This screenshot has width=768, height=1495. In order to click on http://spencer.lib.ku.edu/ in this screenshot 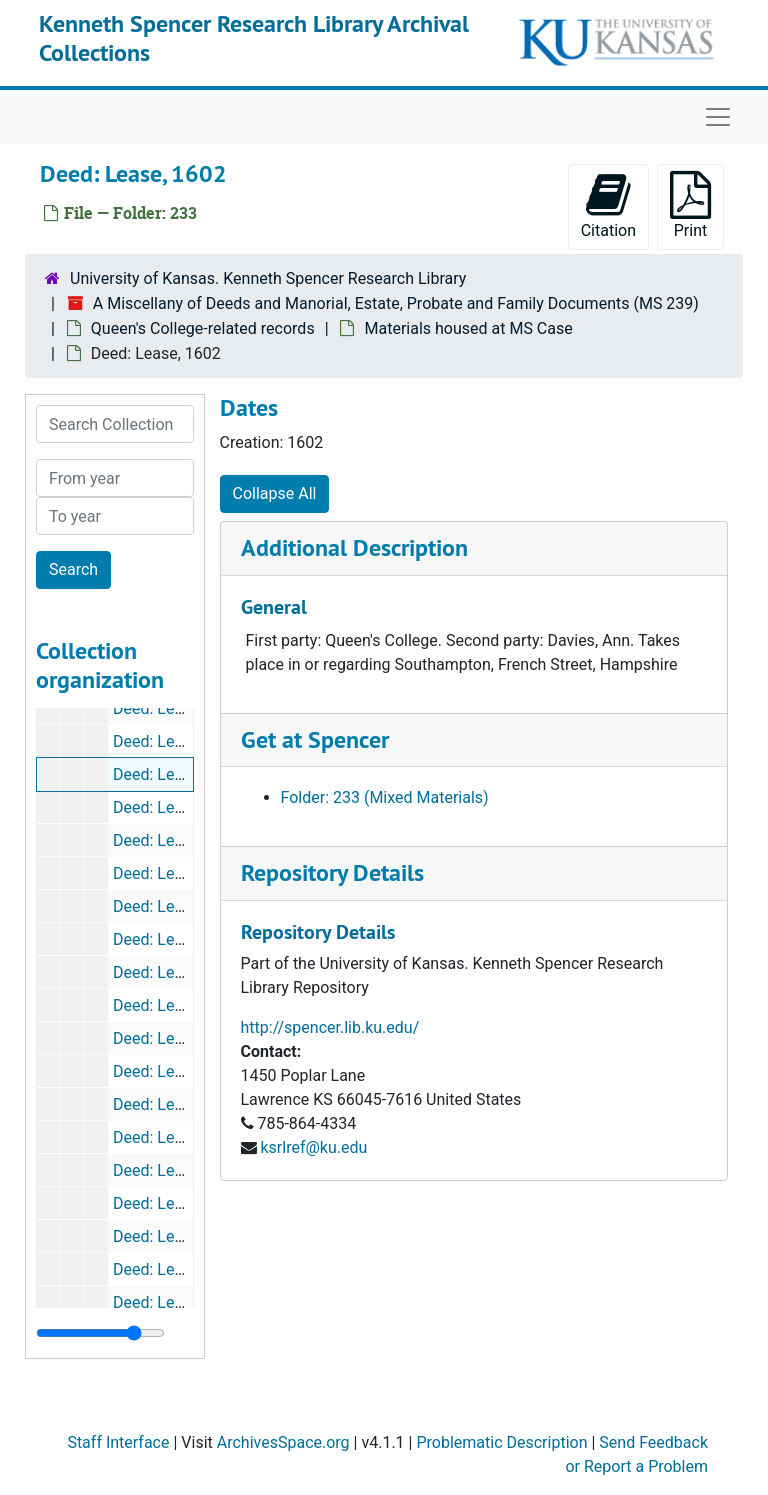, I will do `click(330, 1027)`.